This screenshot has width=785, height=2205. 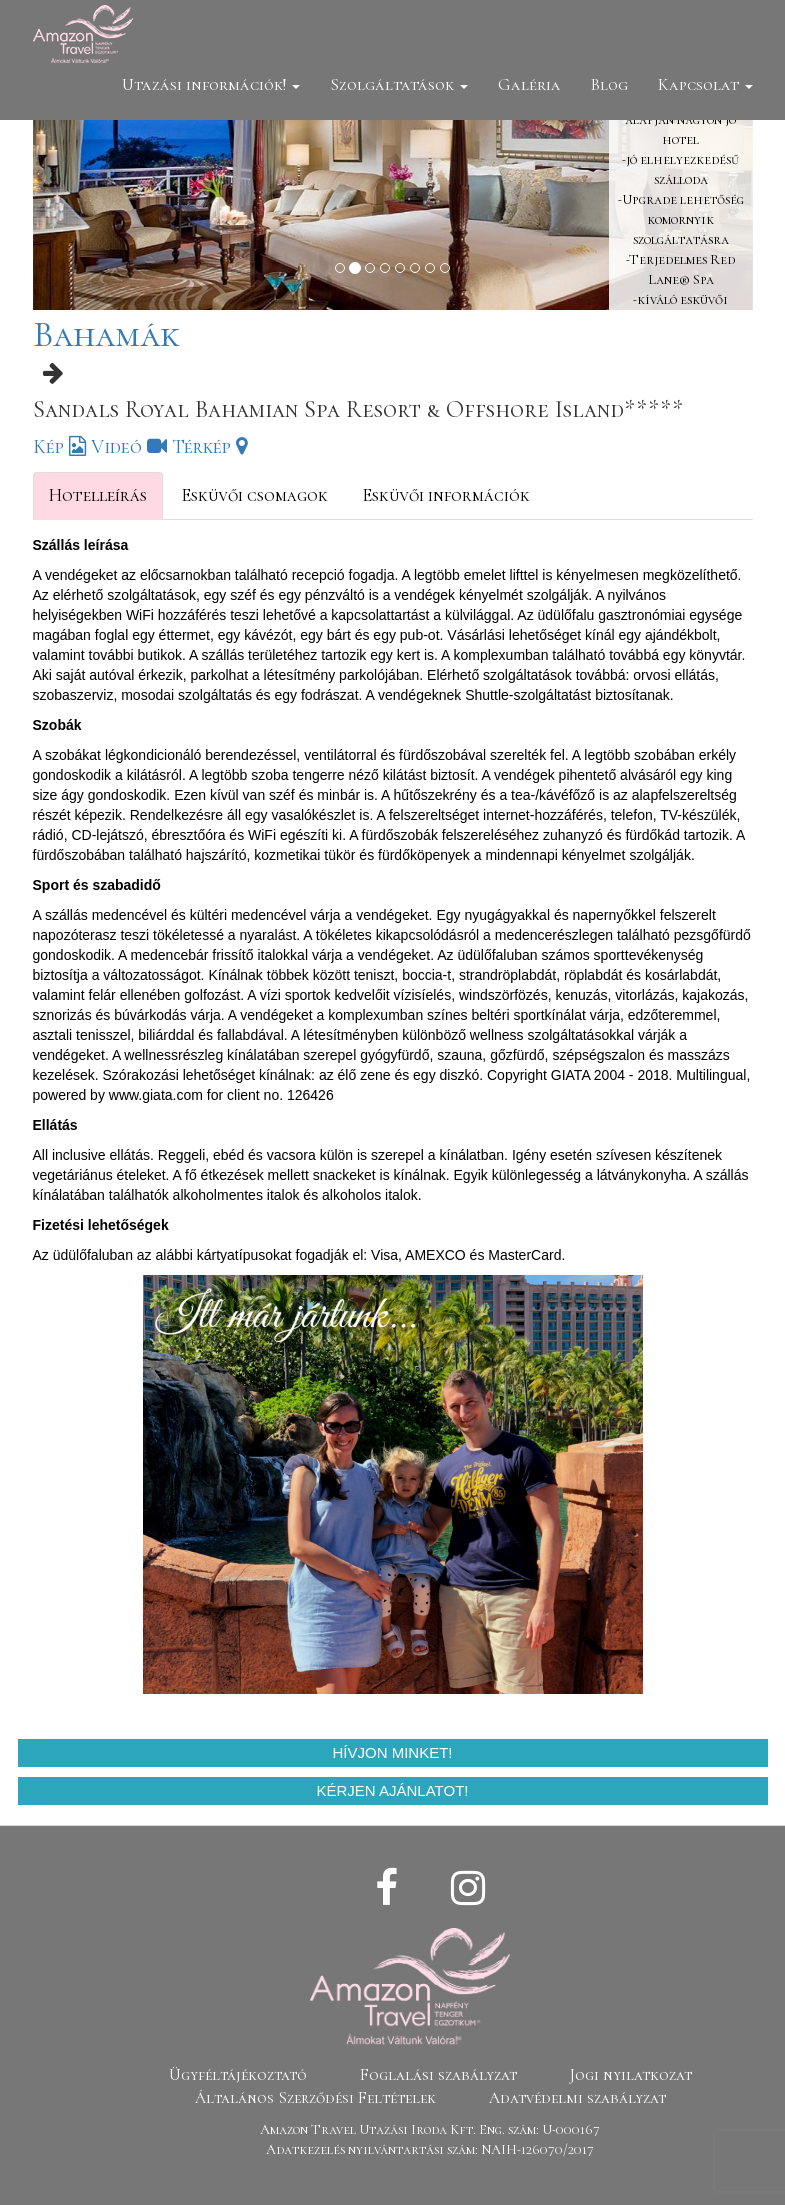 What do you see at coordinates (631, 2075) in the screenshot?
I see `Jogi nyilatkozat` at bounding box center [631, 2075].